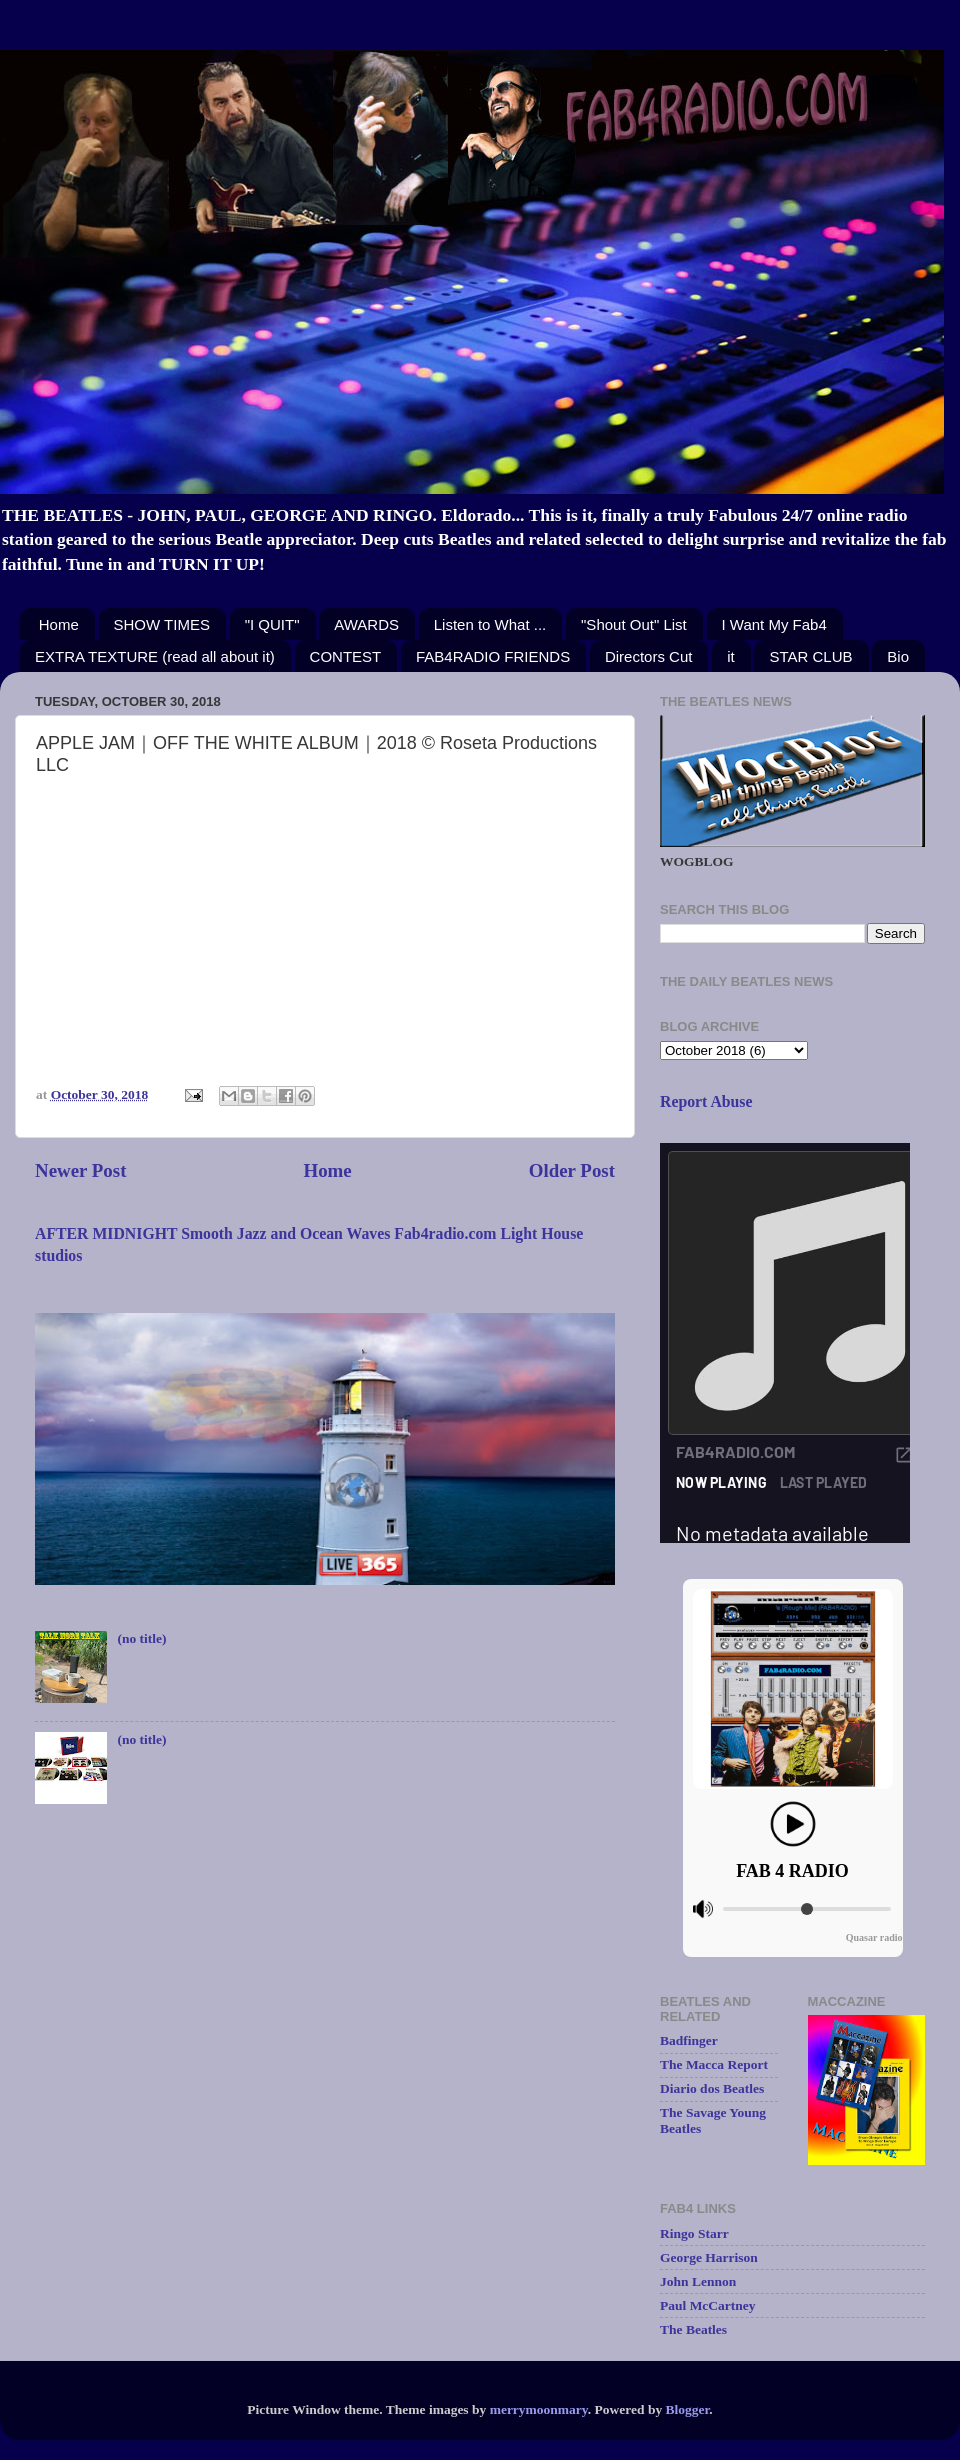  What do you see at coordinates (874, 1937) in the screenshot?
I see `Quasar radio` at bounding box center [874, 1937].